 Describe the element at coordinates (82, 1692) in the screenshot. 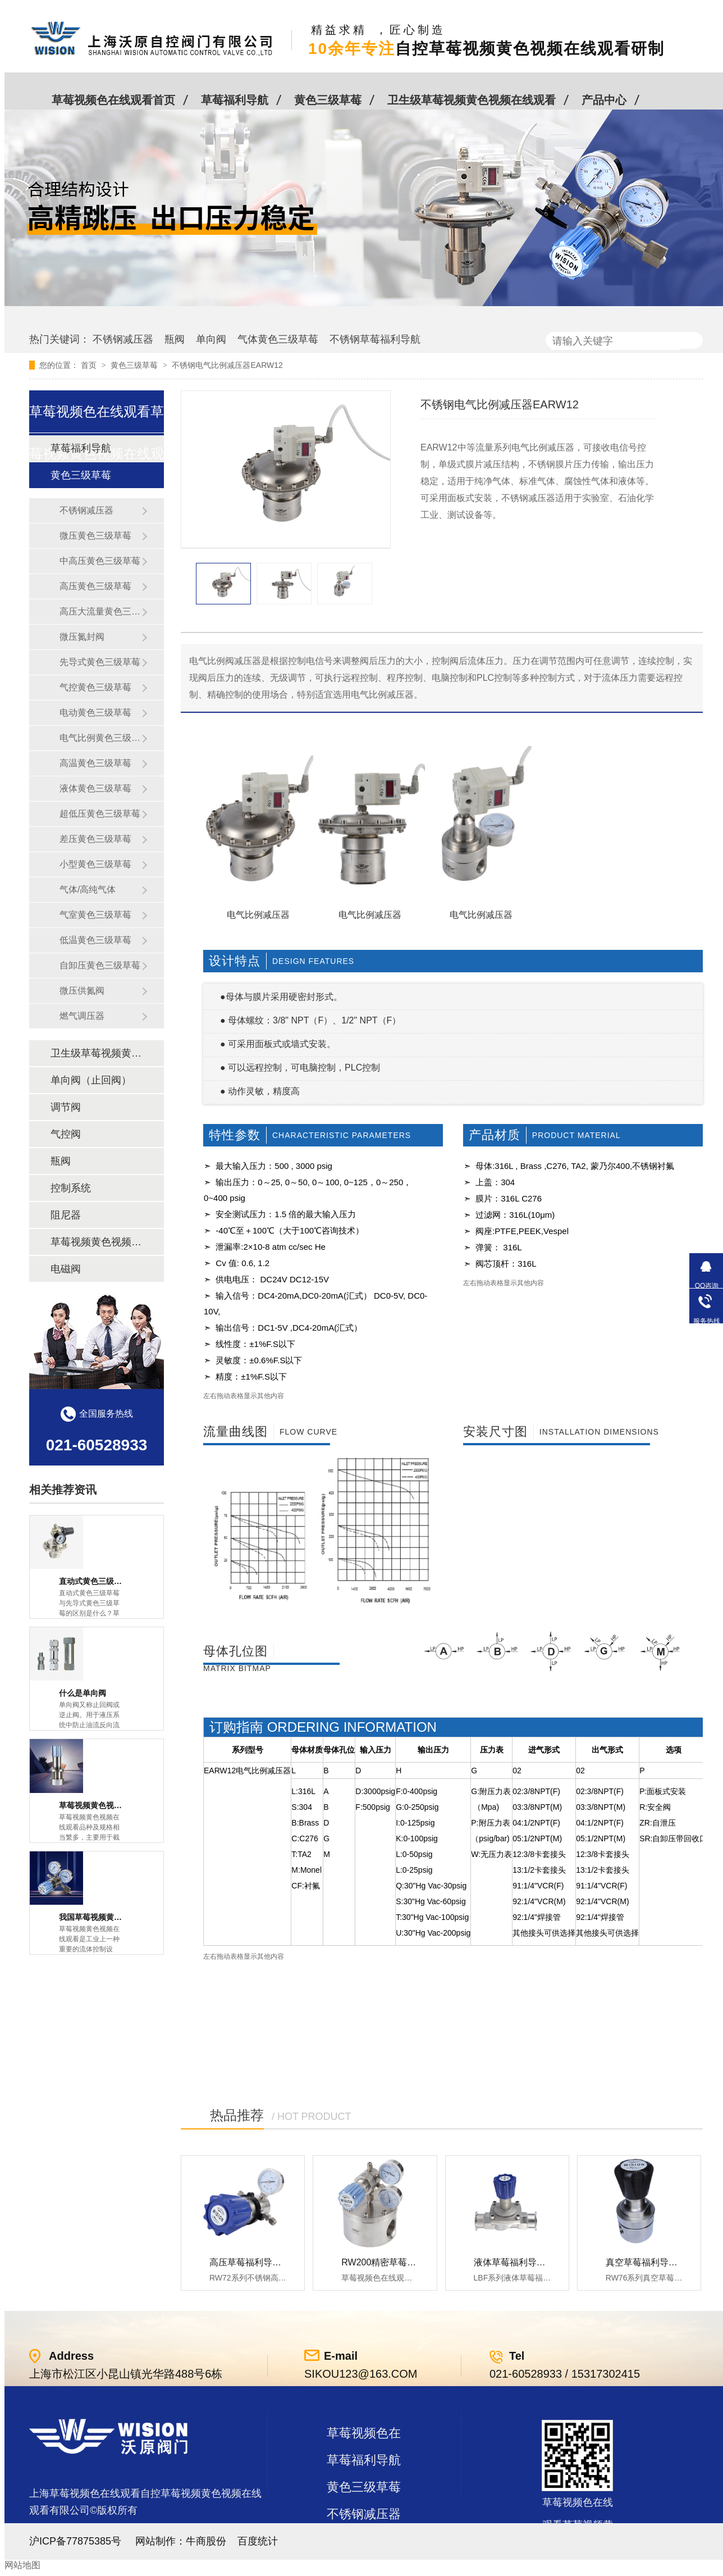

I see `什么是单向阀` at that location.